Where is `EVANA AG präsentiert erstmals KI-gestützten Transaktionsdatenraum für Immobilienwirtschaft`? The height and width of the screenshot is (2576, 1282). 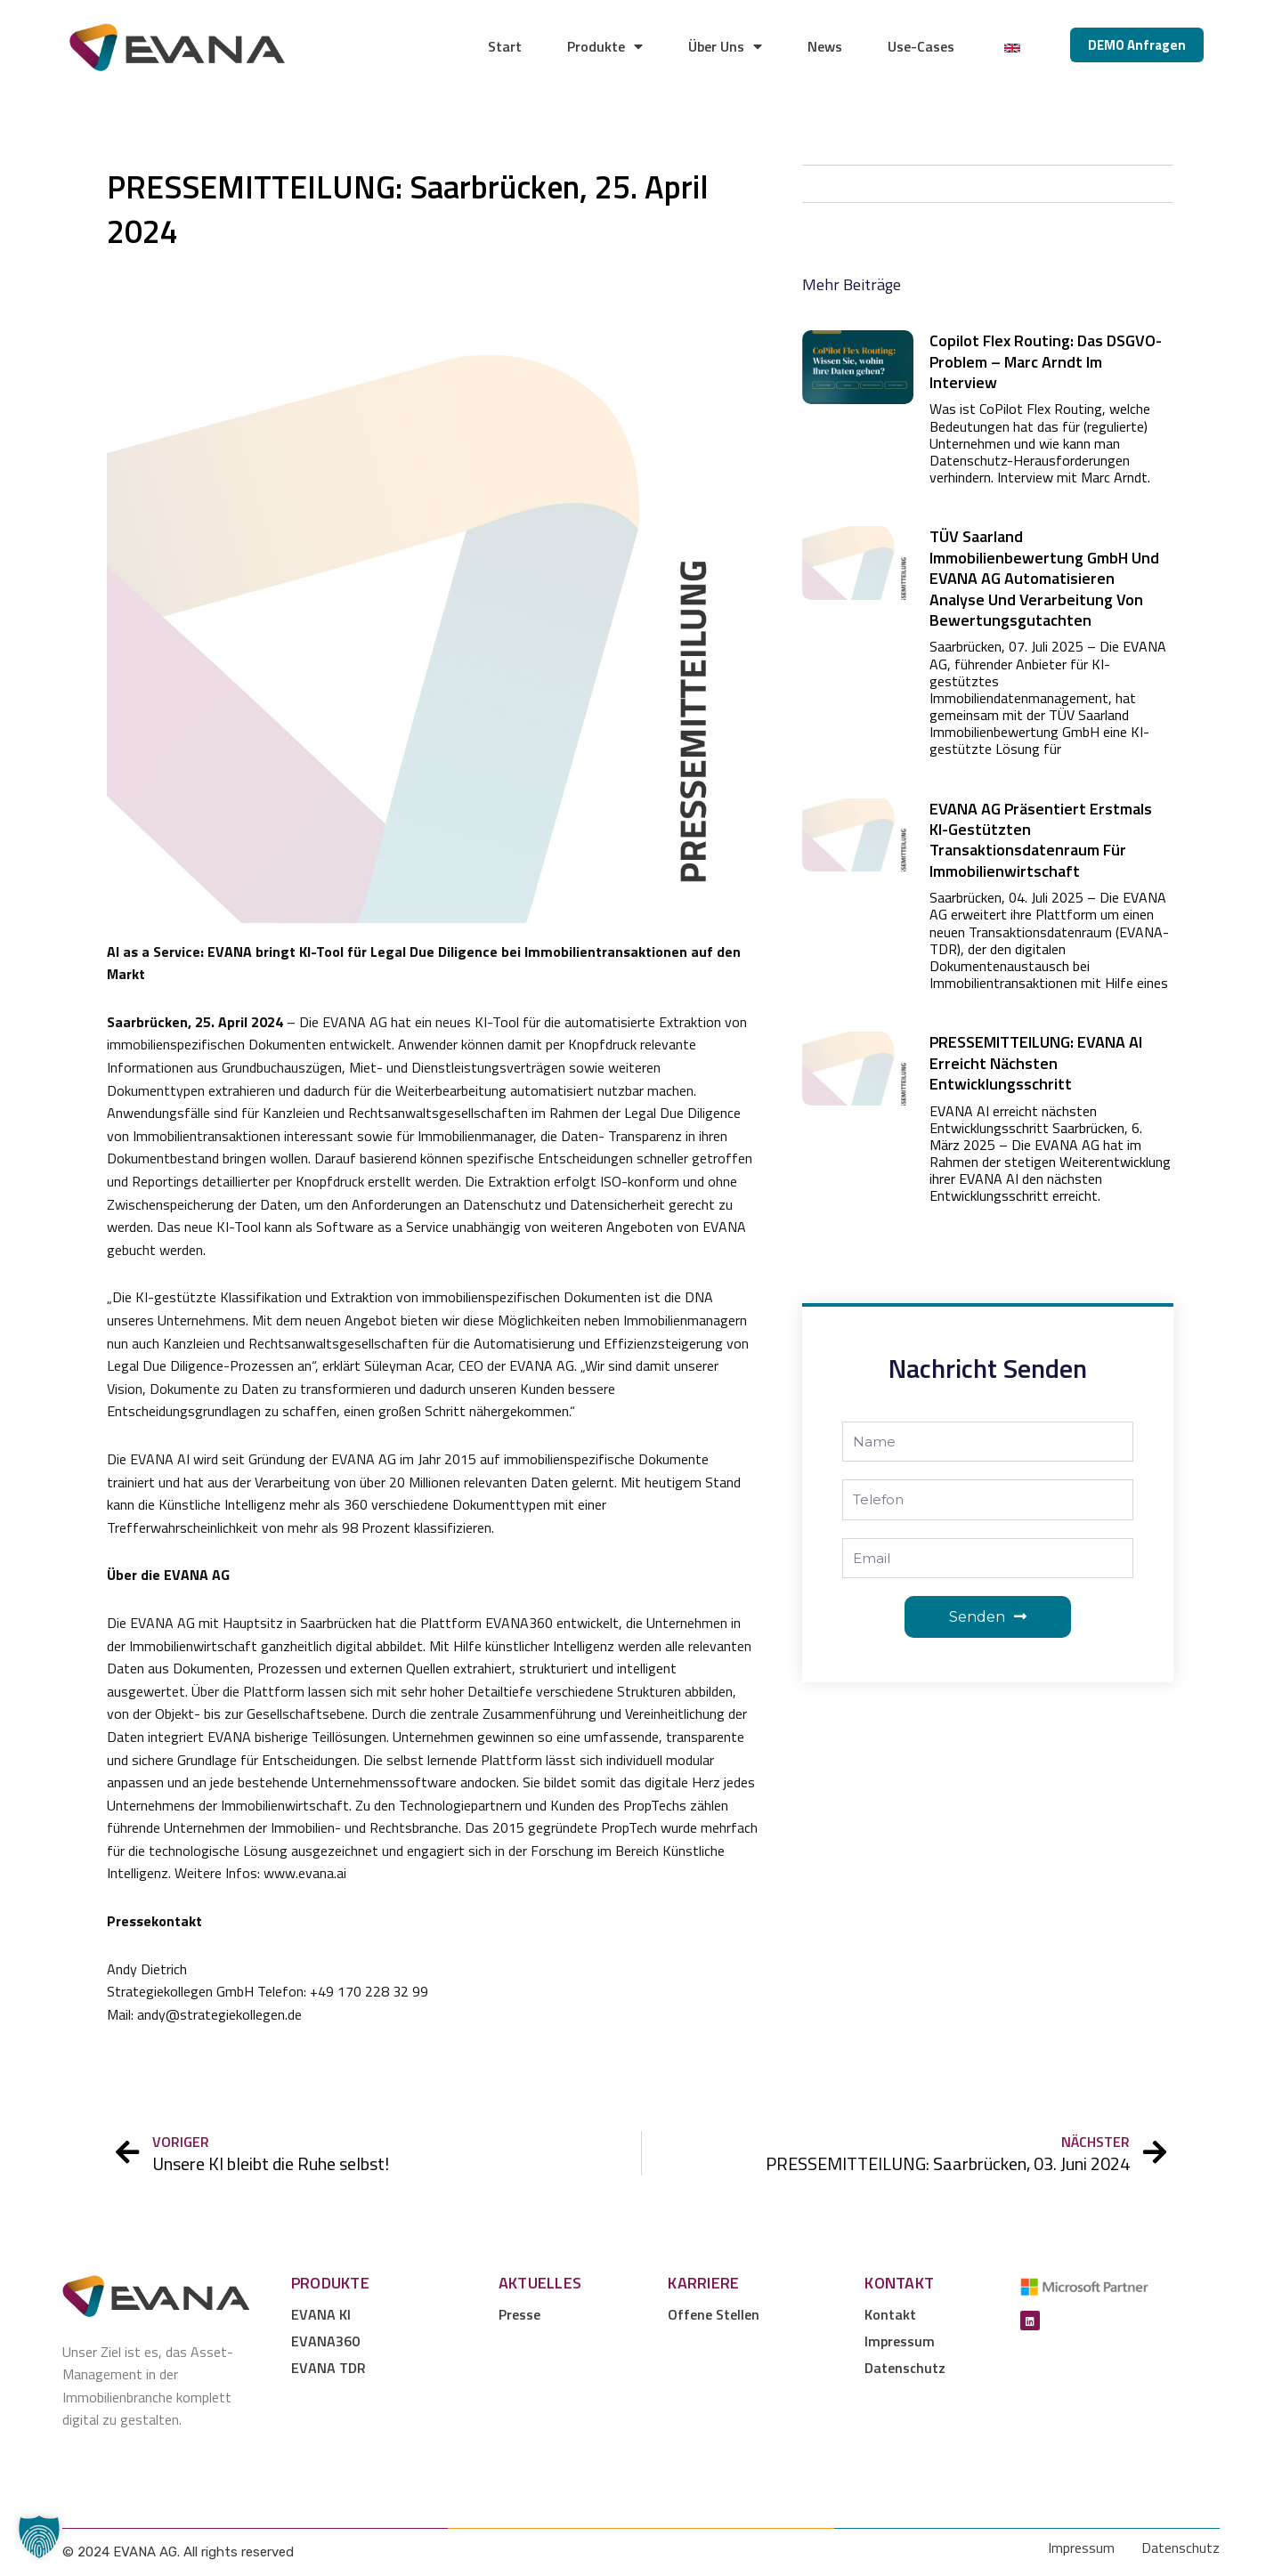
EVANA AG präsentiert erstmals KI-gestützten Transaktionsdatenraum für Immobilienwirtschaft is located at coordinates (1040, 840).